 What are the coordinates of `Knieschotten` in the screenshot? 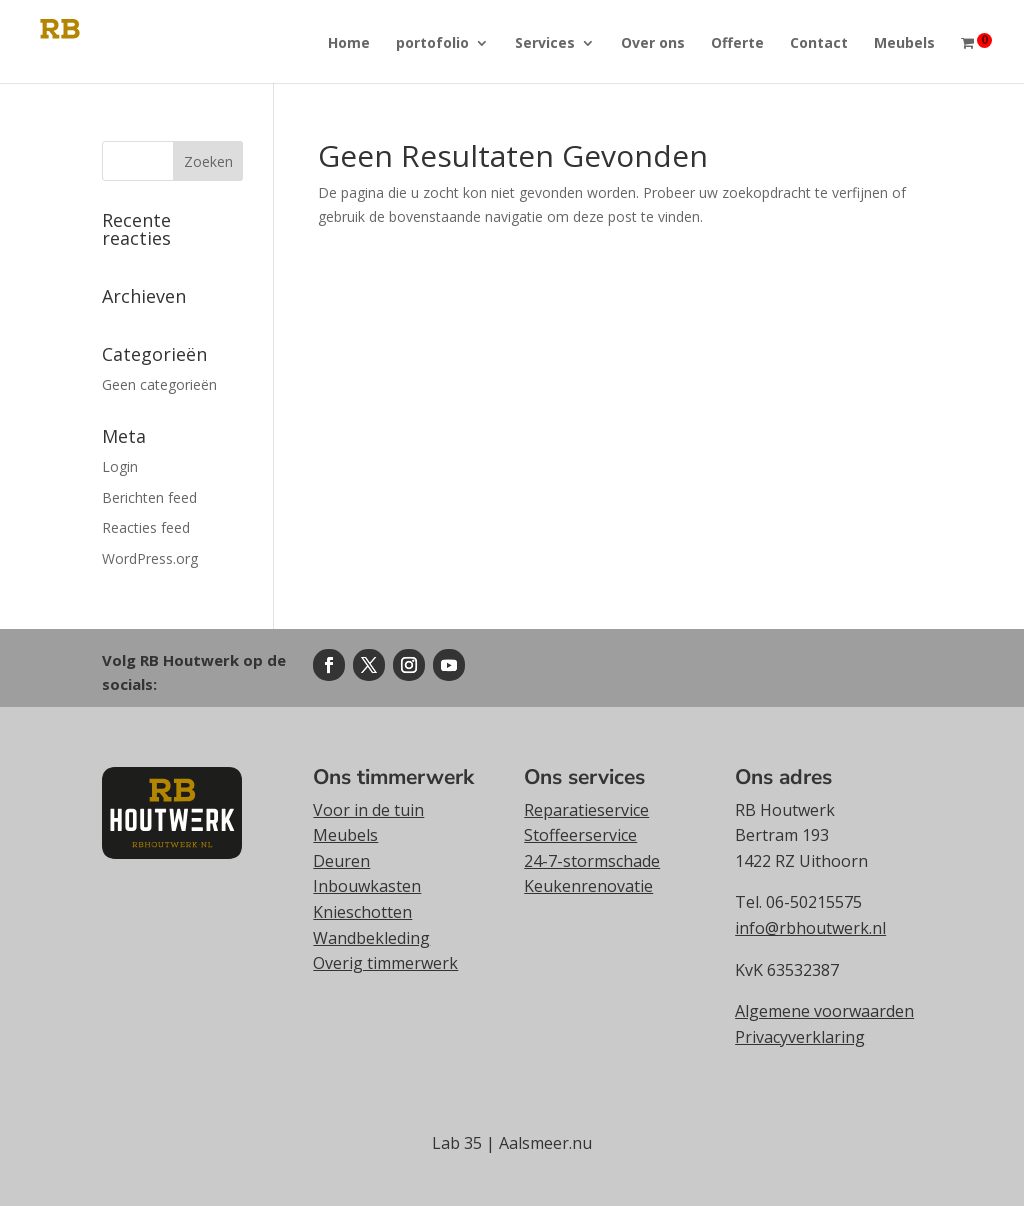 It's located at (362, 912).